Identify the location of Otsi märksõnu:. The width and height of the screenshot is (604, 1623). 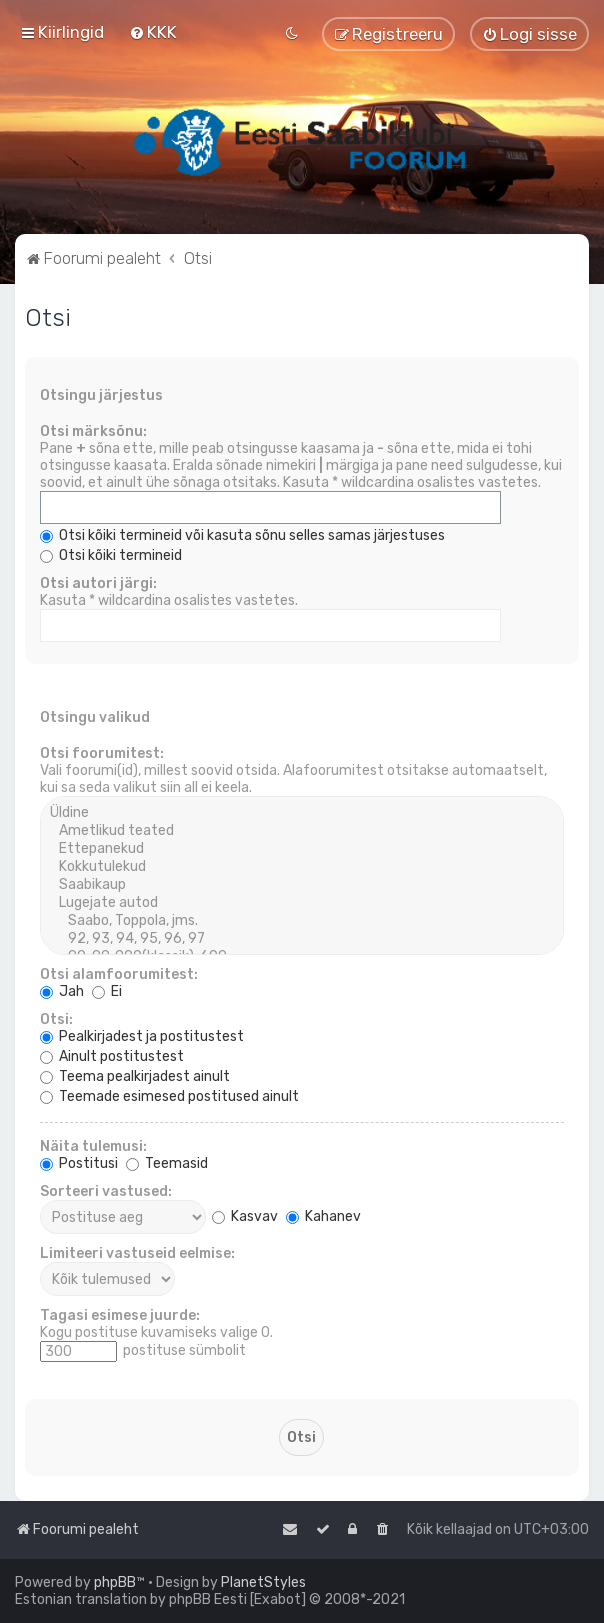
(93, 431).